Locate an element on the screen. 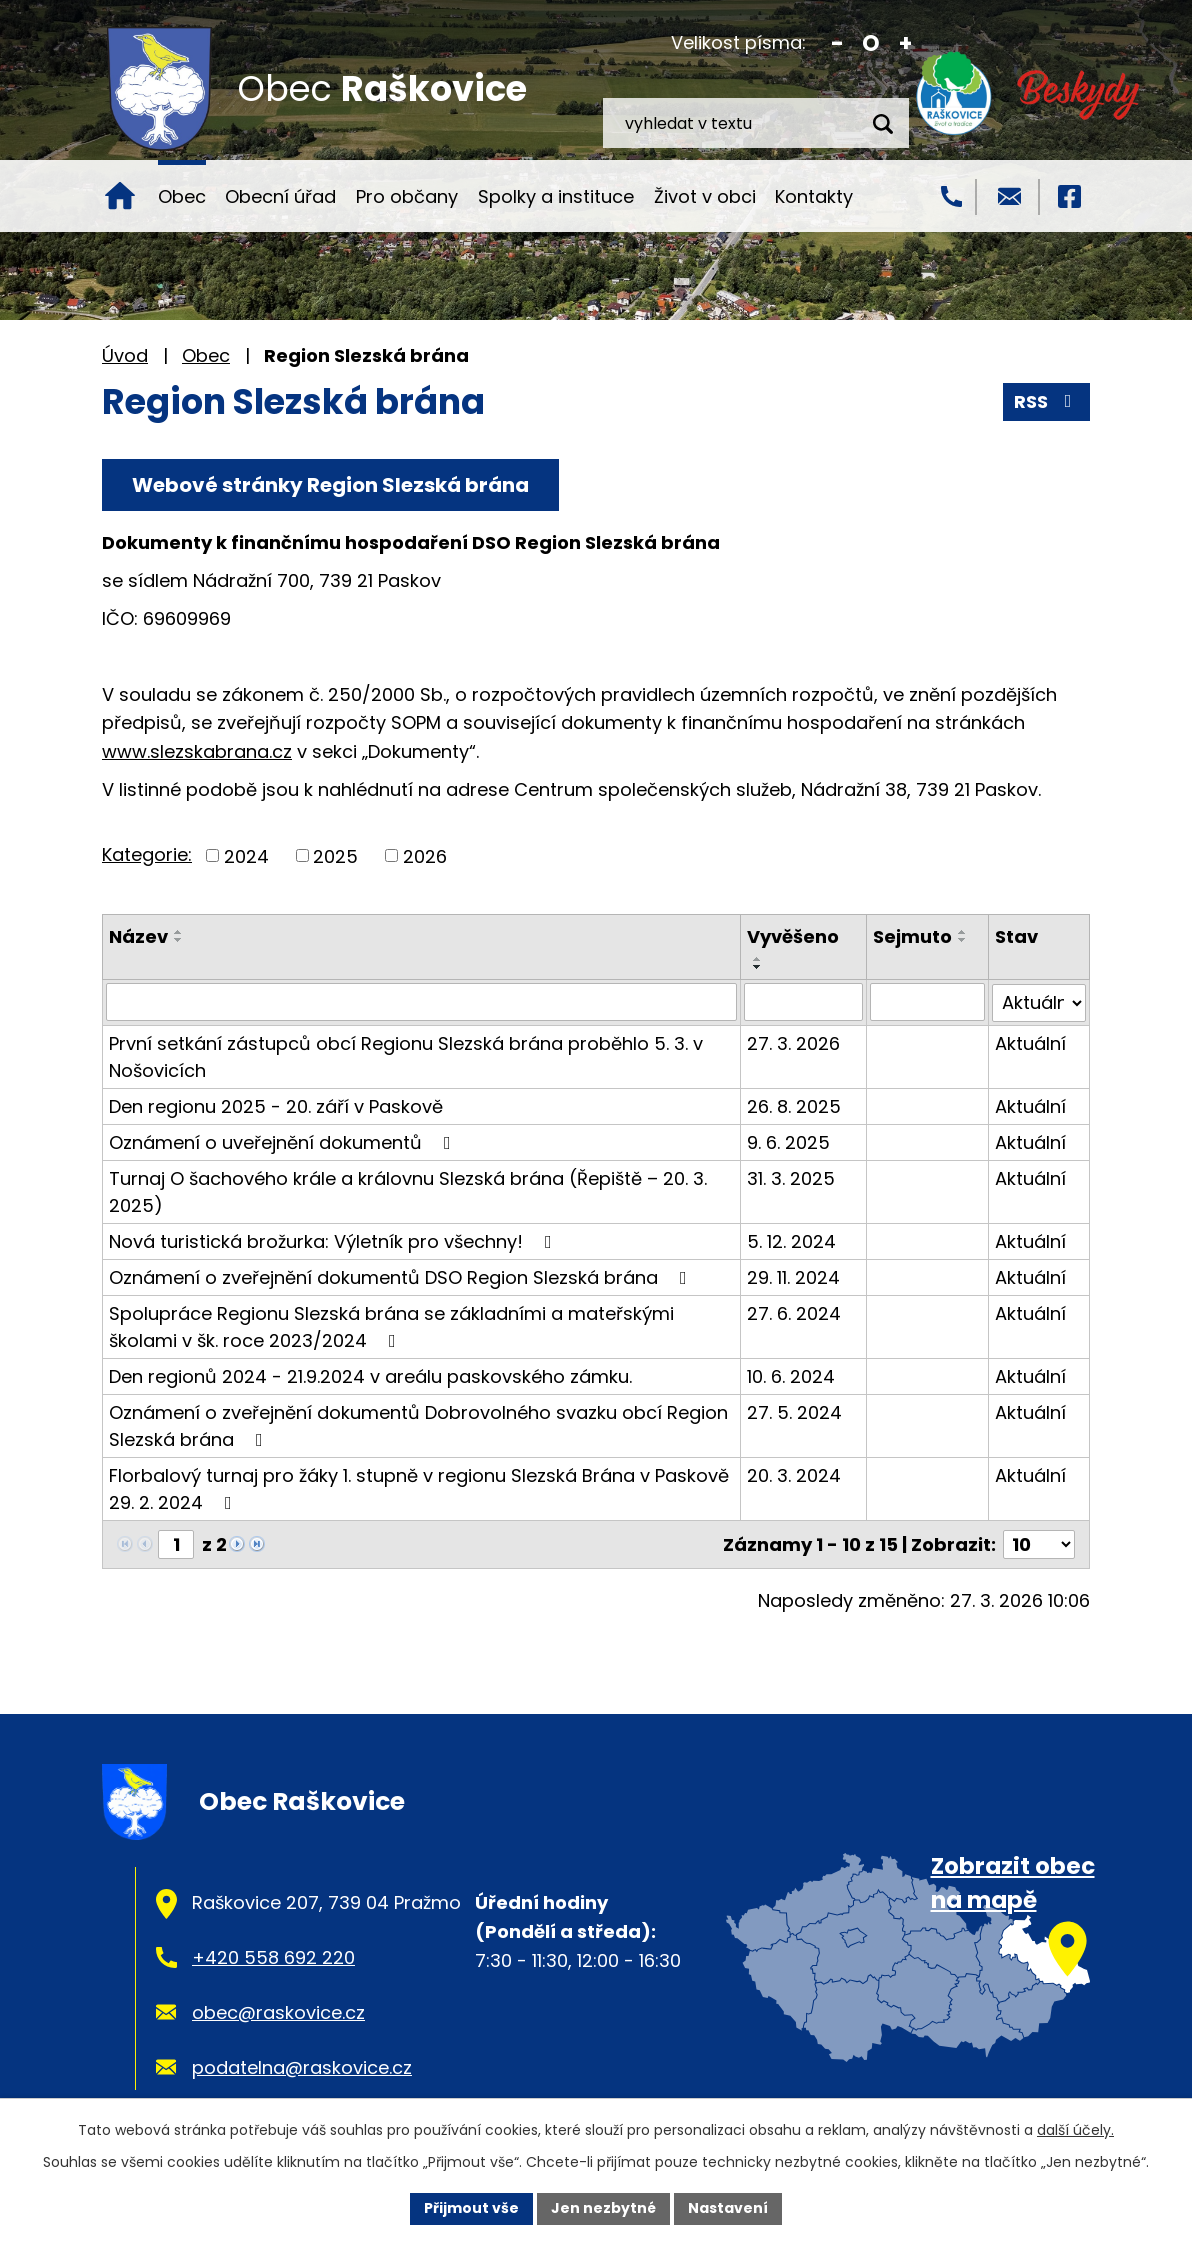  31. 3. 2025 is located at coordinates (791, 1177).